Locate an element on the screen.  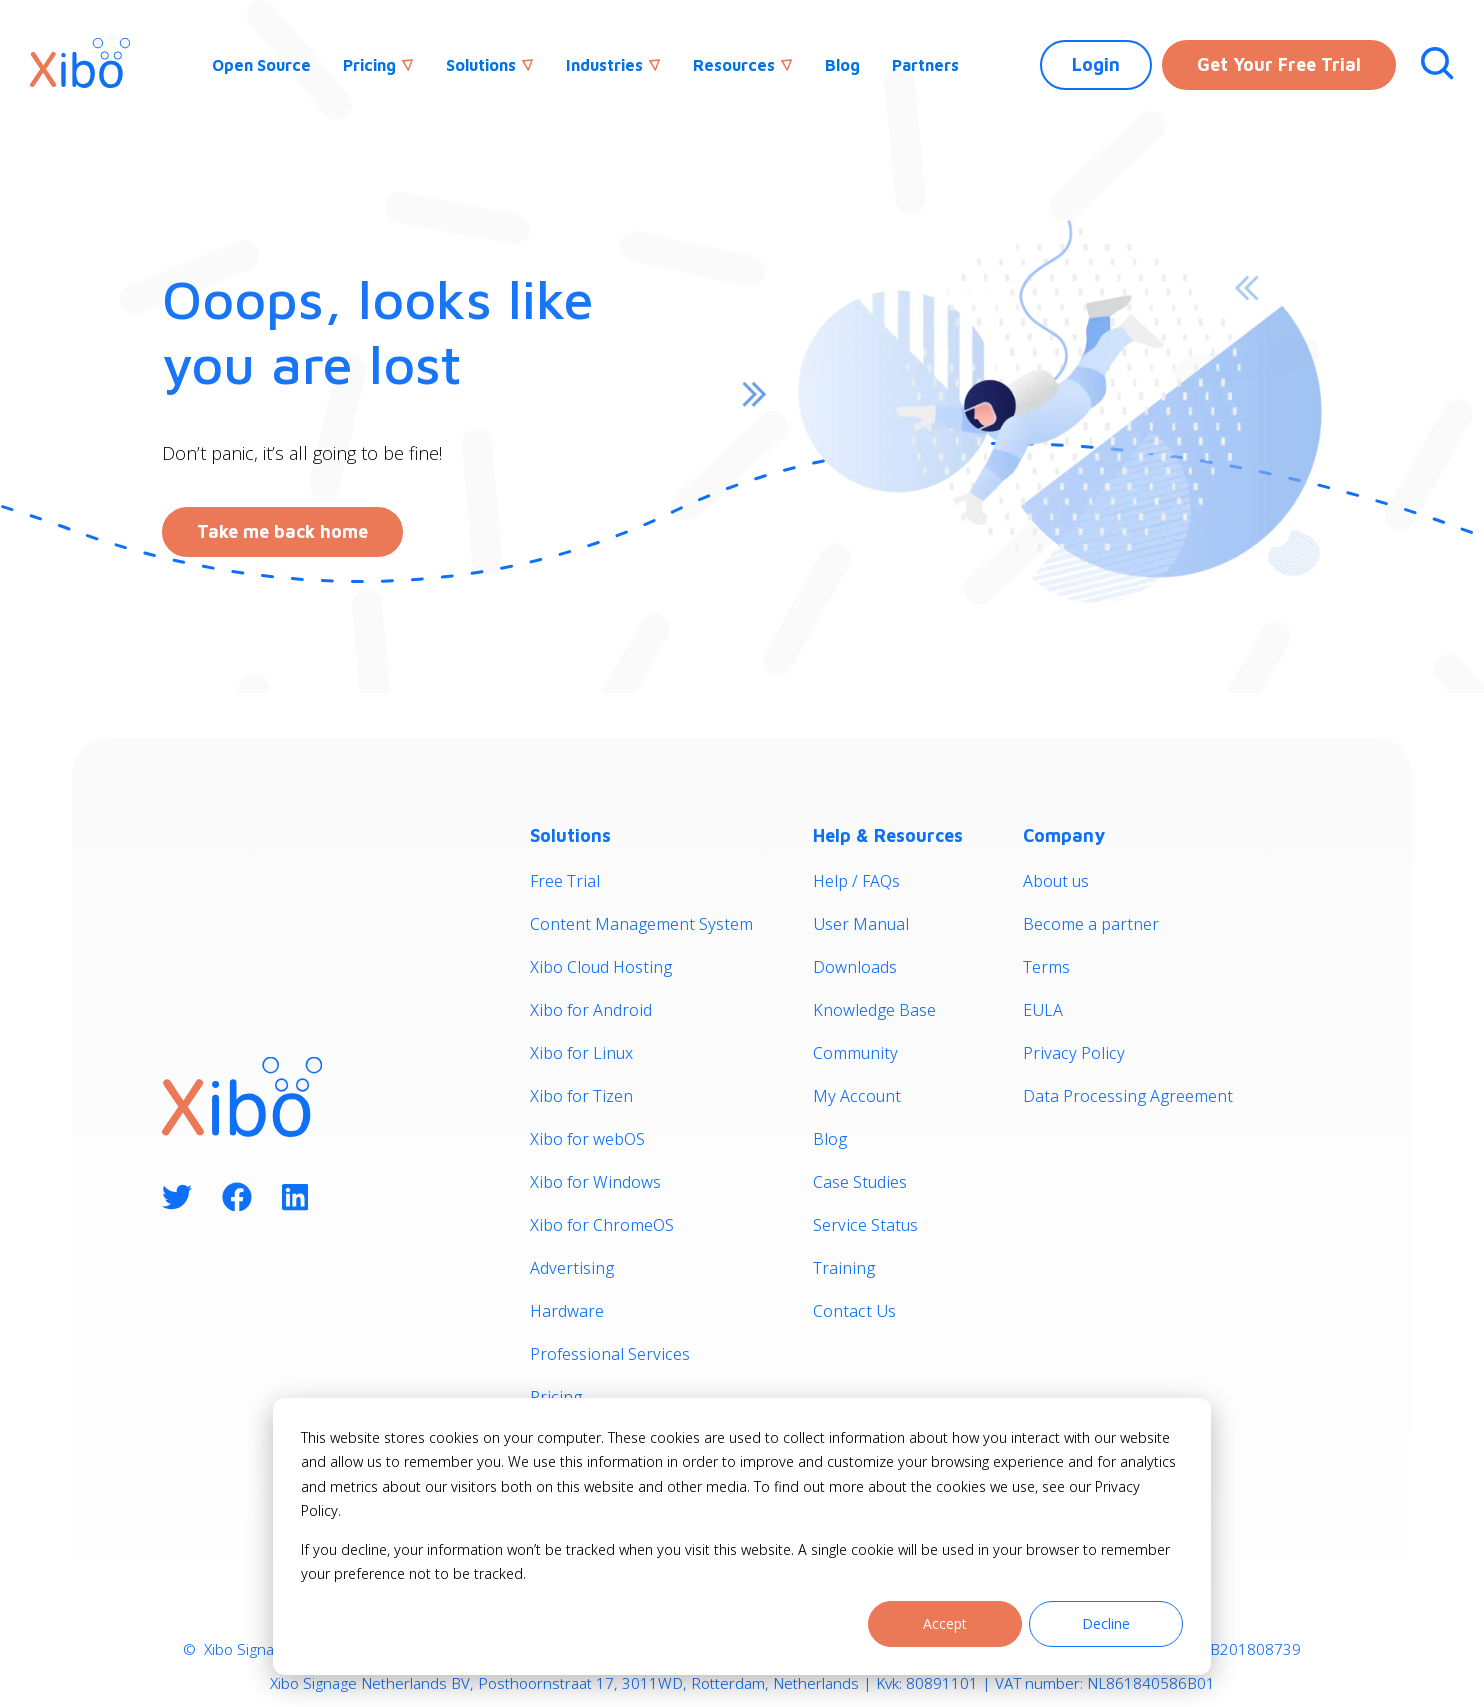
Contact Us is located at coordinates (854, 1311).